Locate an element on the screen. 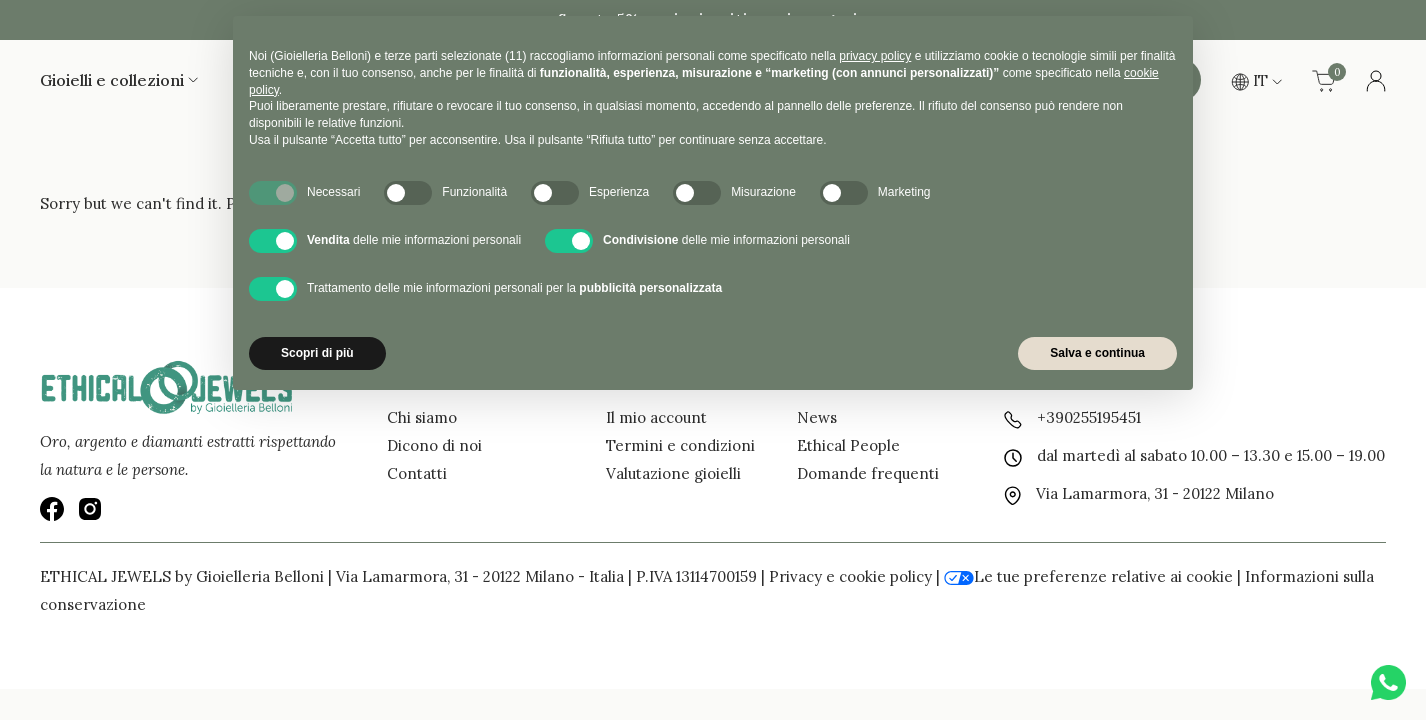  privacy policy [button] is located at coordinates (875, 56).